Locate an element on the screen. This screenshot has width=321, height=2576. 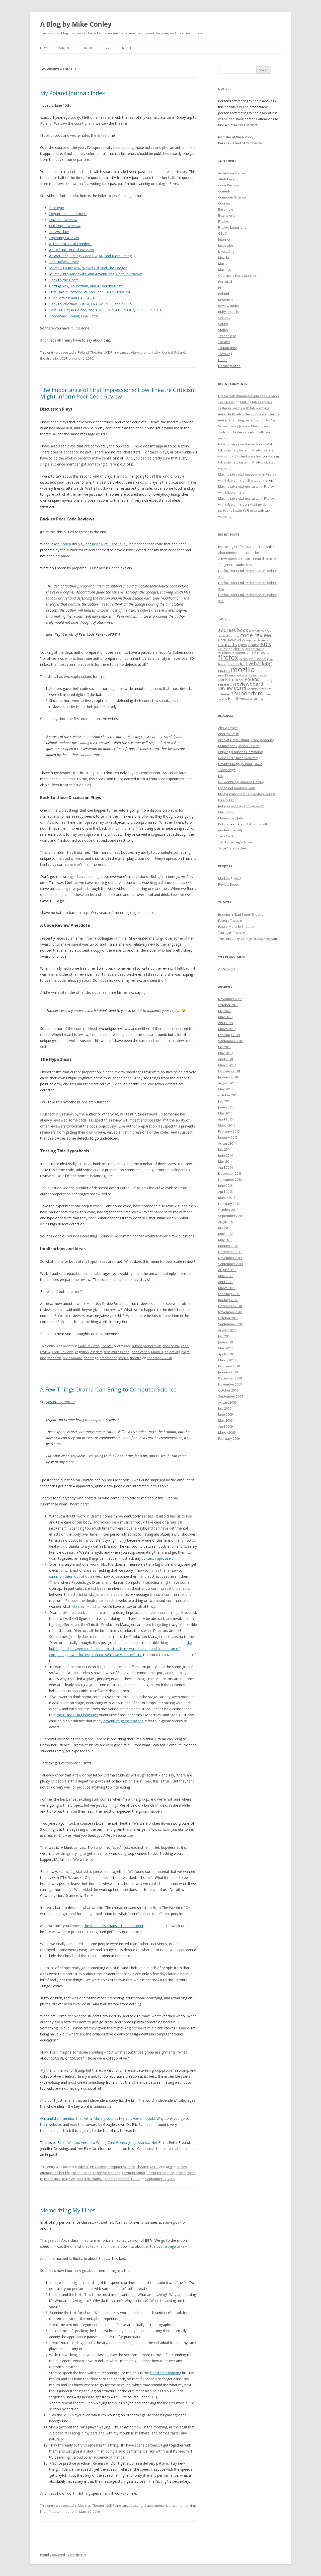
Computer Science [Computer Science (7 items)] is located at coordinates (255, 640).